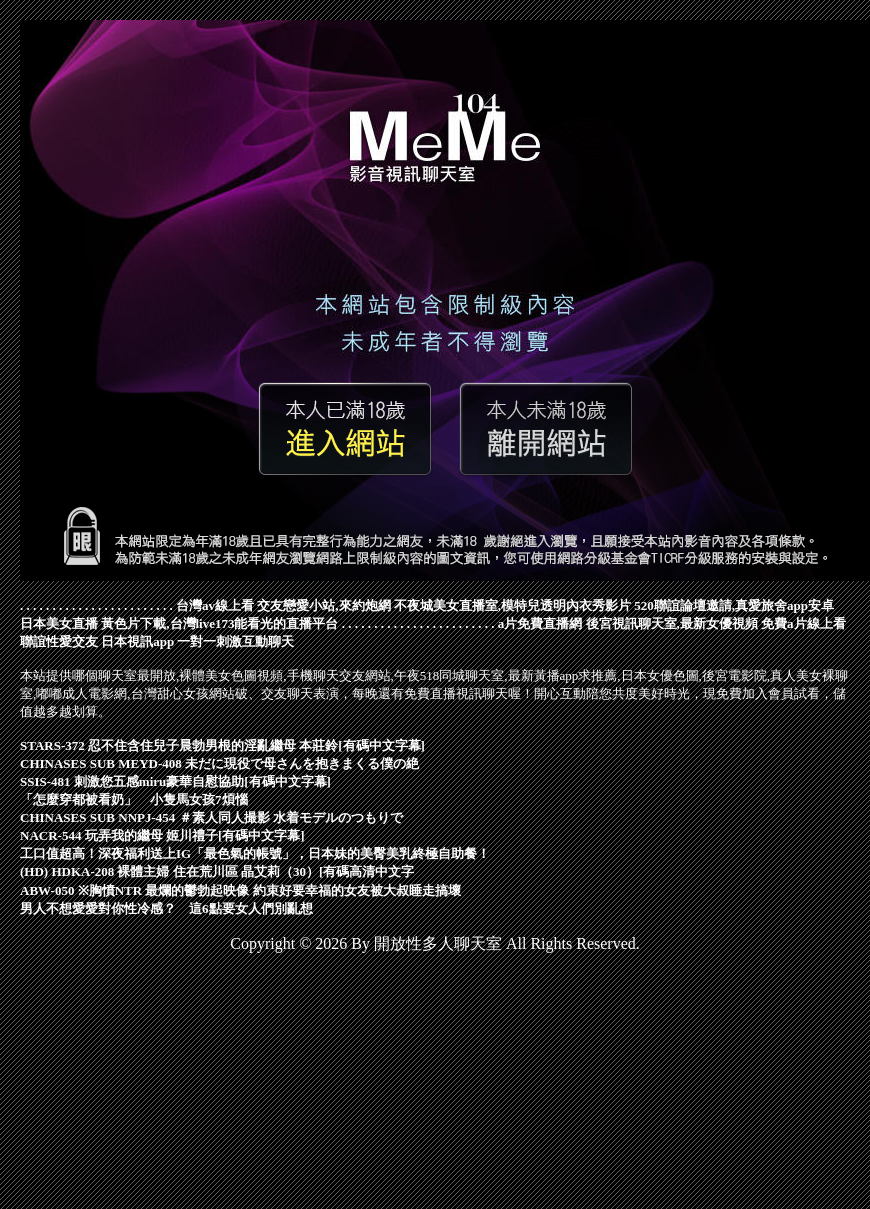 The image size is (870, 1209). I want to click on 交友戀愛小站,來約炮網, so click(323, 605).